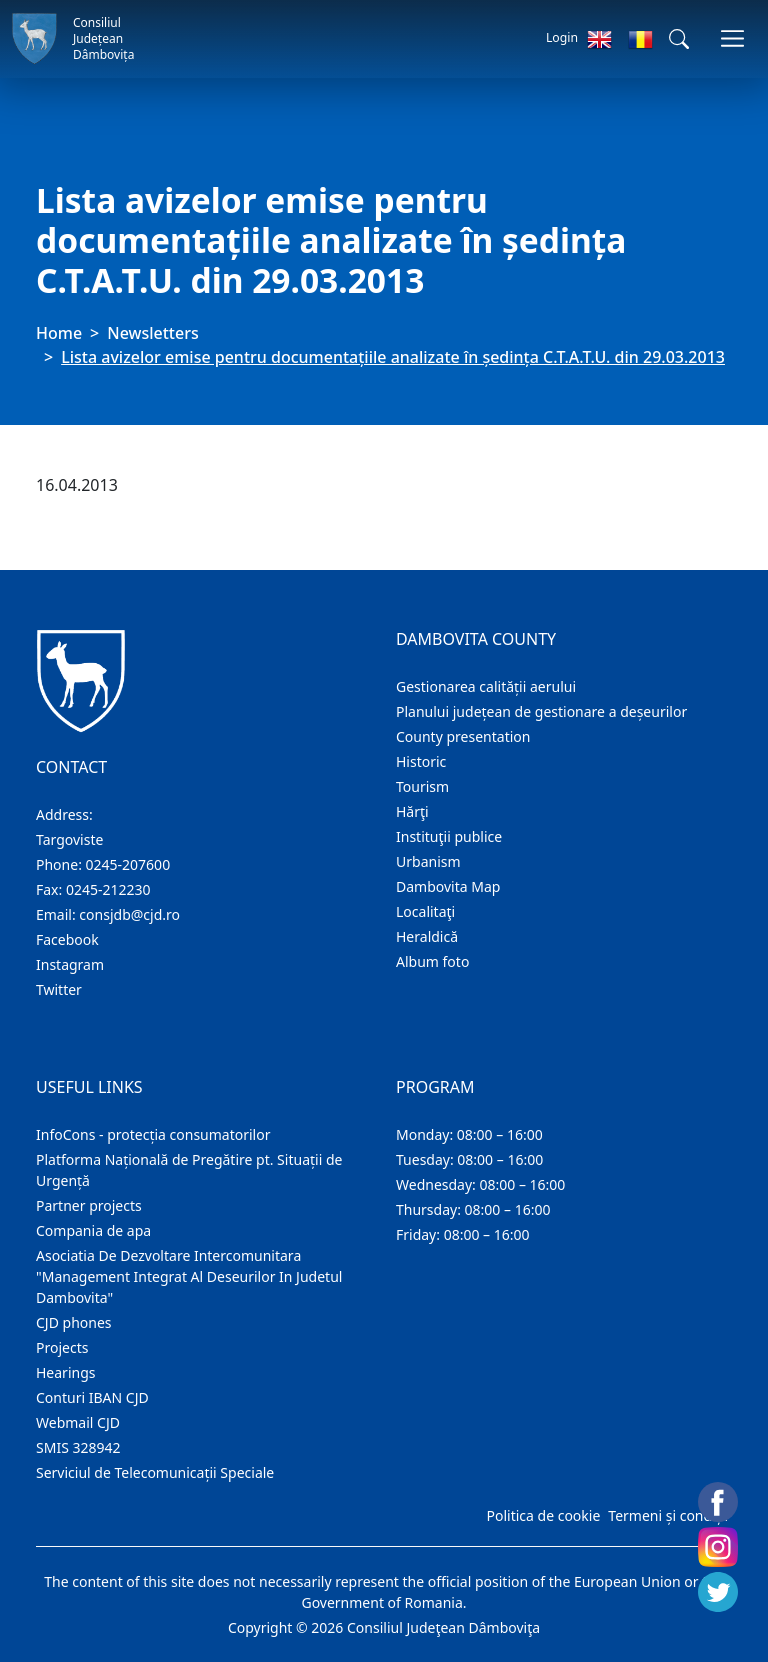 This screenshot has width=768, height=1662. I want to click on InfoCons - protecția consumatorilor, so click(153, 1134).